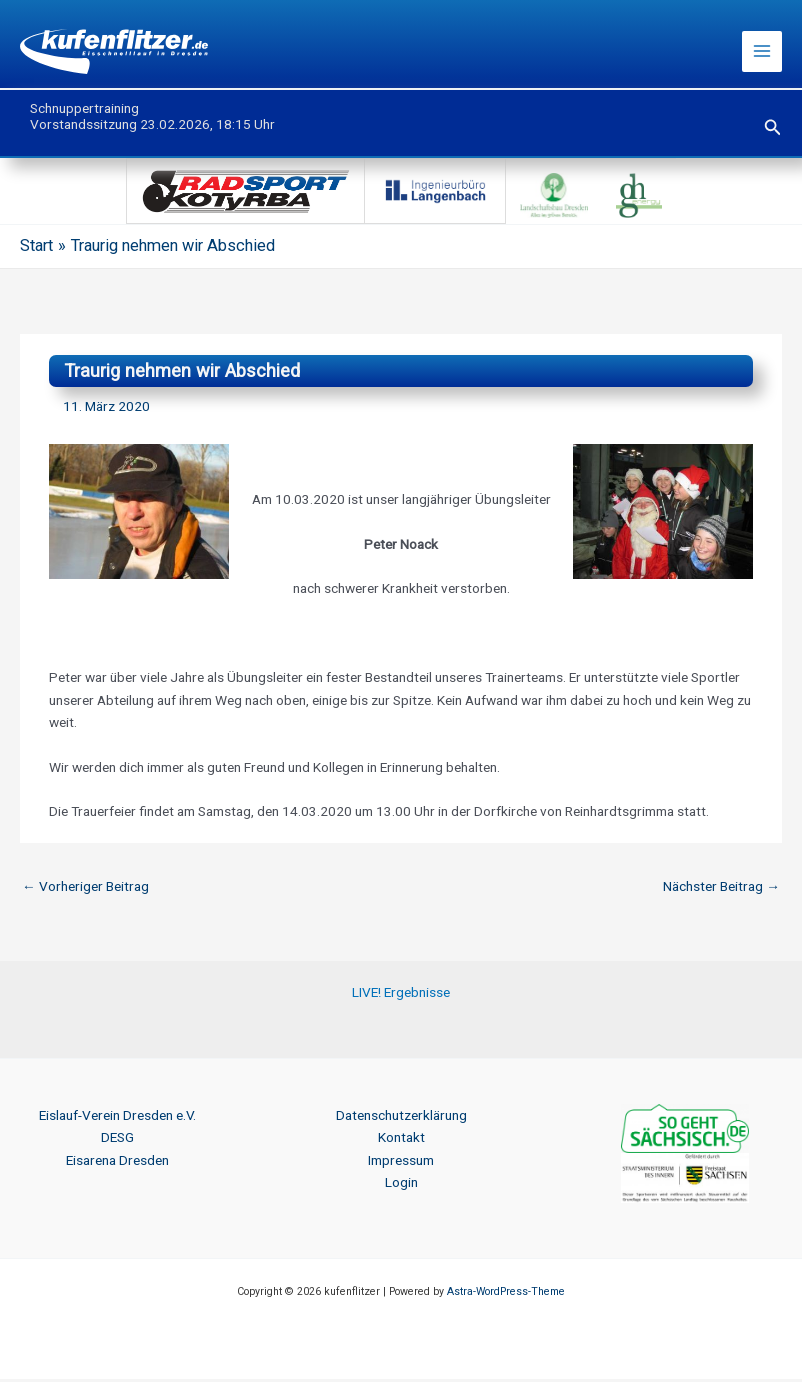 The height and width of the screenshot is (1382, 802). Describe the element at coordinates (762, 53) in the screenshot. I see `[Hauptmenü-Umschalter]` at that location.